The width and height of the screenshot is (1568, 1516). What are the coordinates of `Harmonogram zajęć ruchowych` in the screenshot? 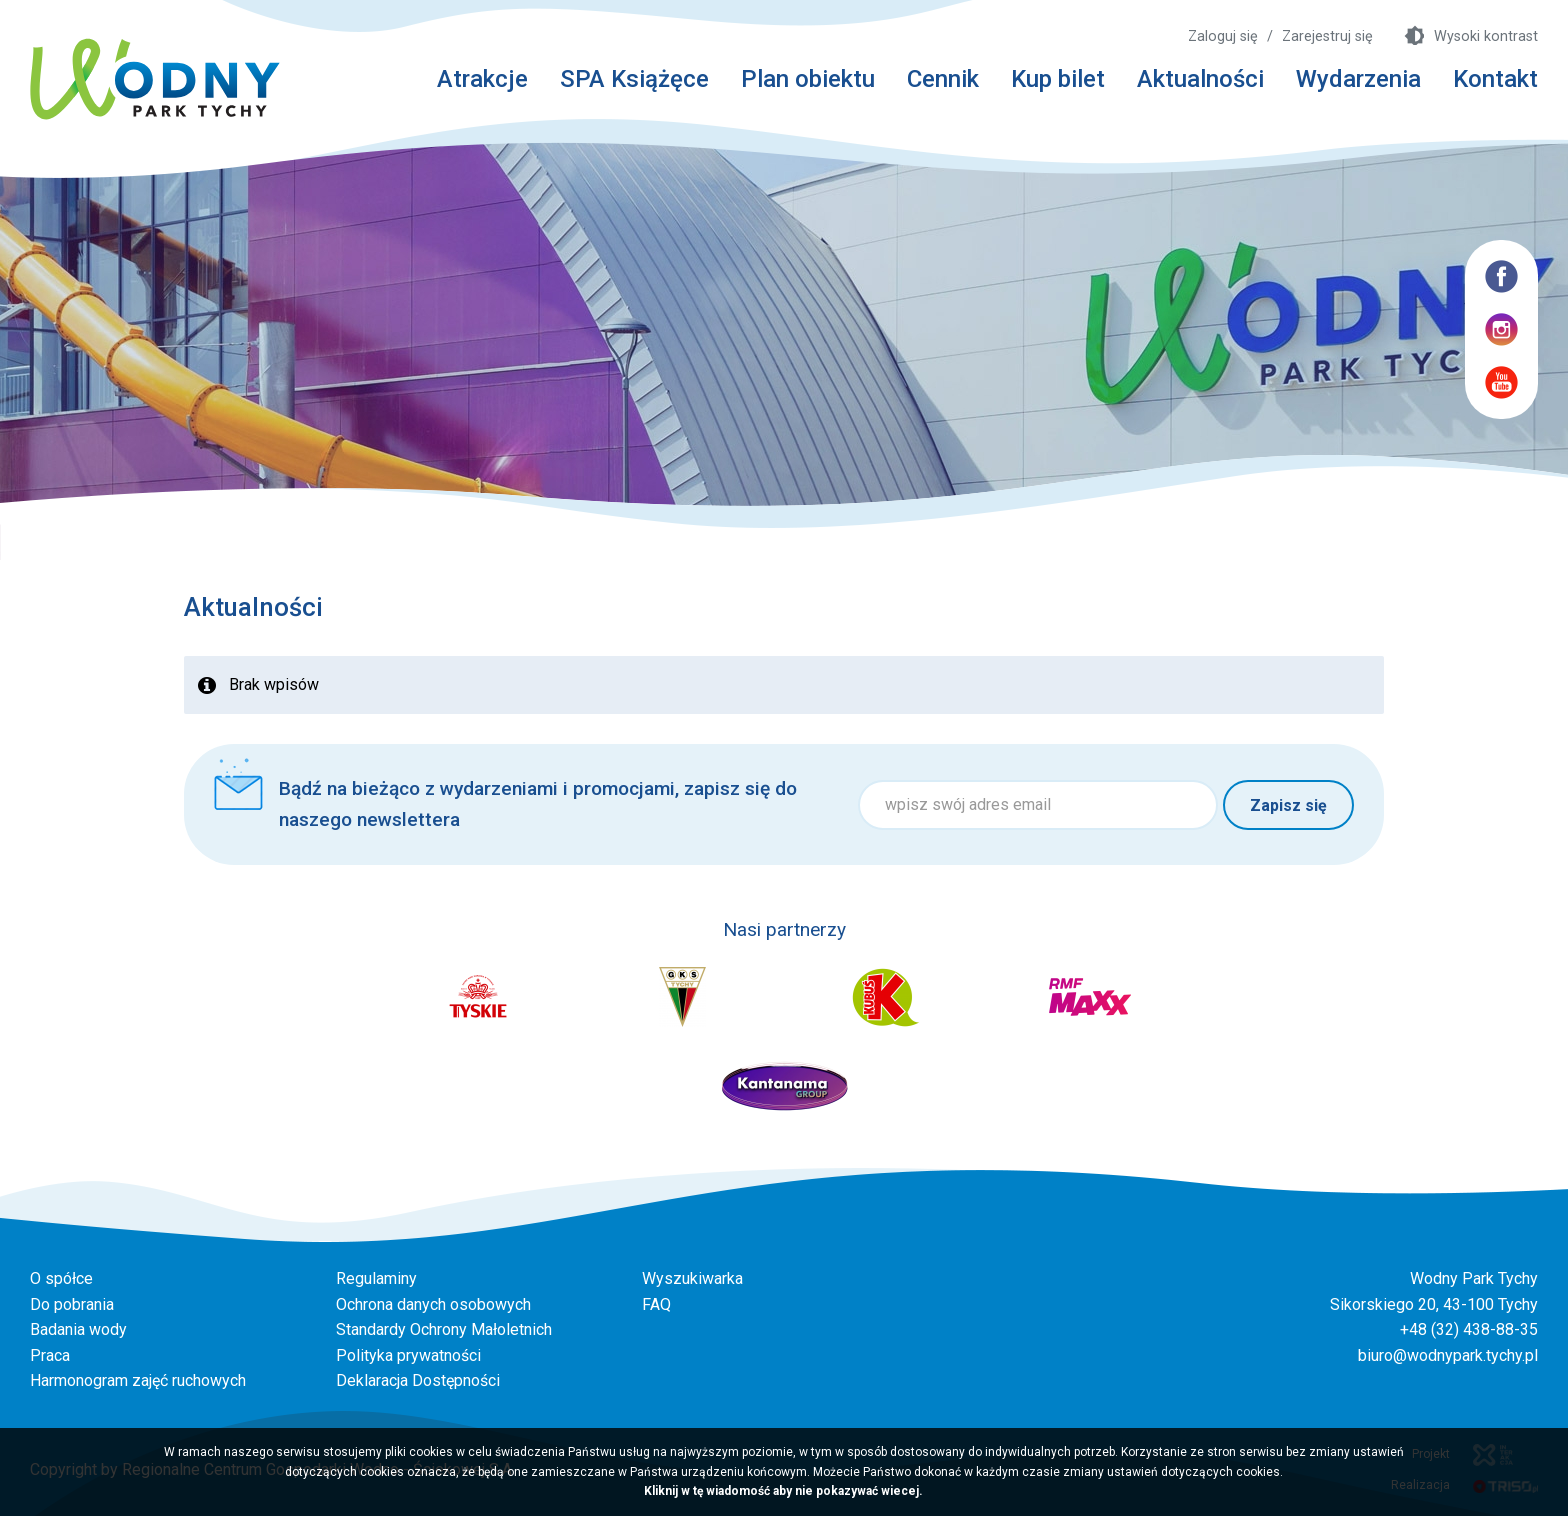 It's located at (138, 1380).